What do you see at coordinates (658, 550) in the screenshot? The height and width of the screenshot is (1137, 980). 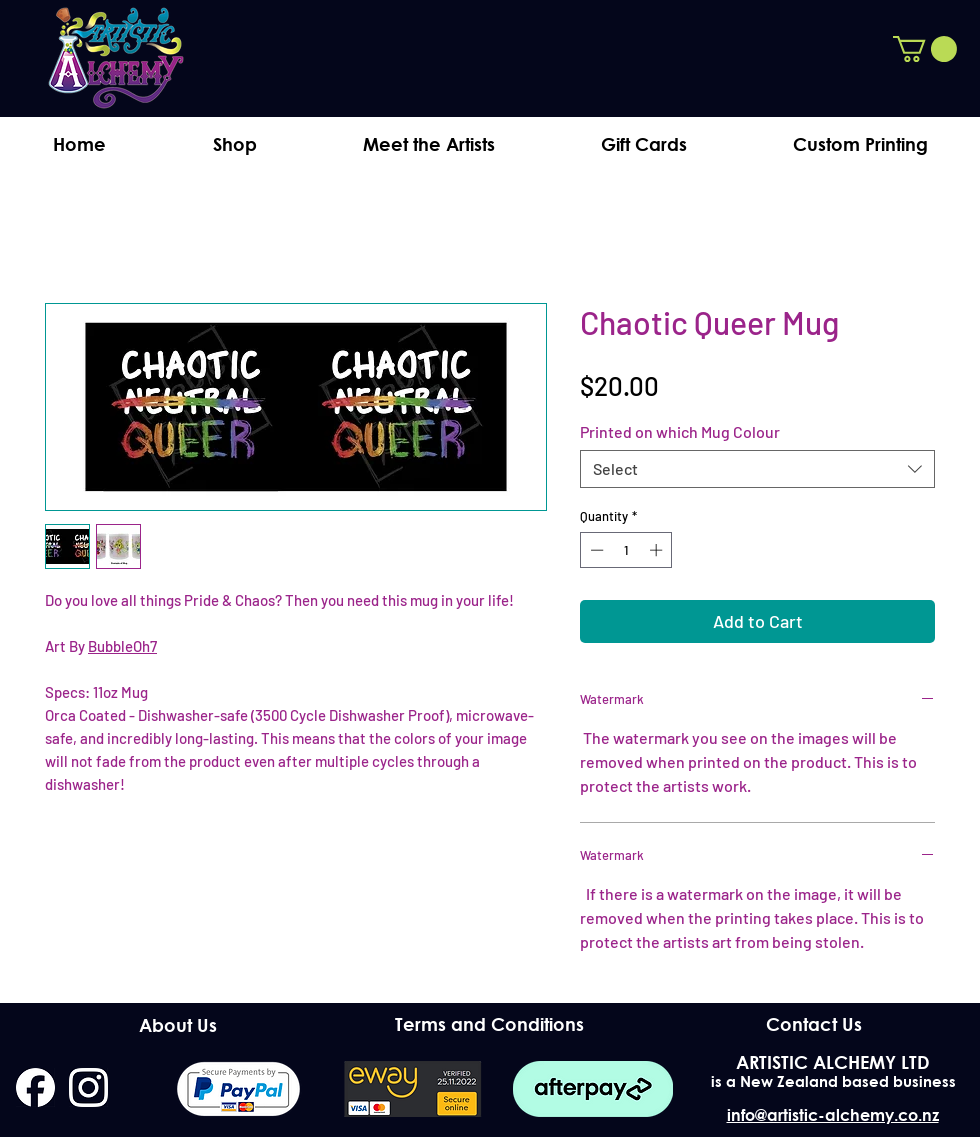 I see `[Increment]` at bounding box center [658, 550].